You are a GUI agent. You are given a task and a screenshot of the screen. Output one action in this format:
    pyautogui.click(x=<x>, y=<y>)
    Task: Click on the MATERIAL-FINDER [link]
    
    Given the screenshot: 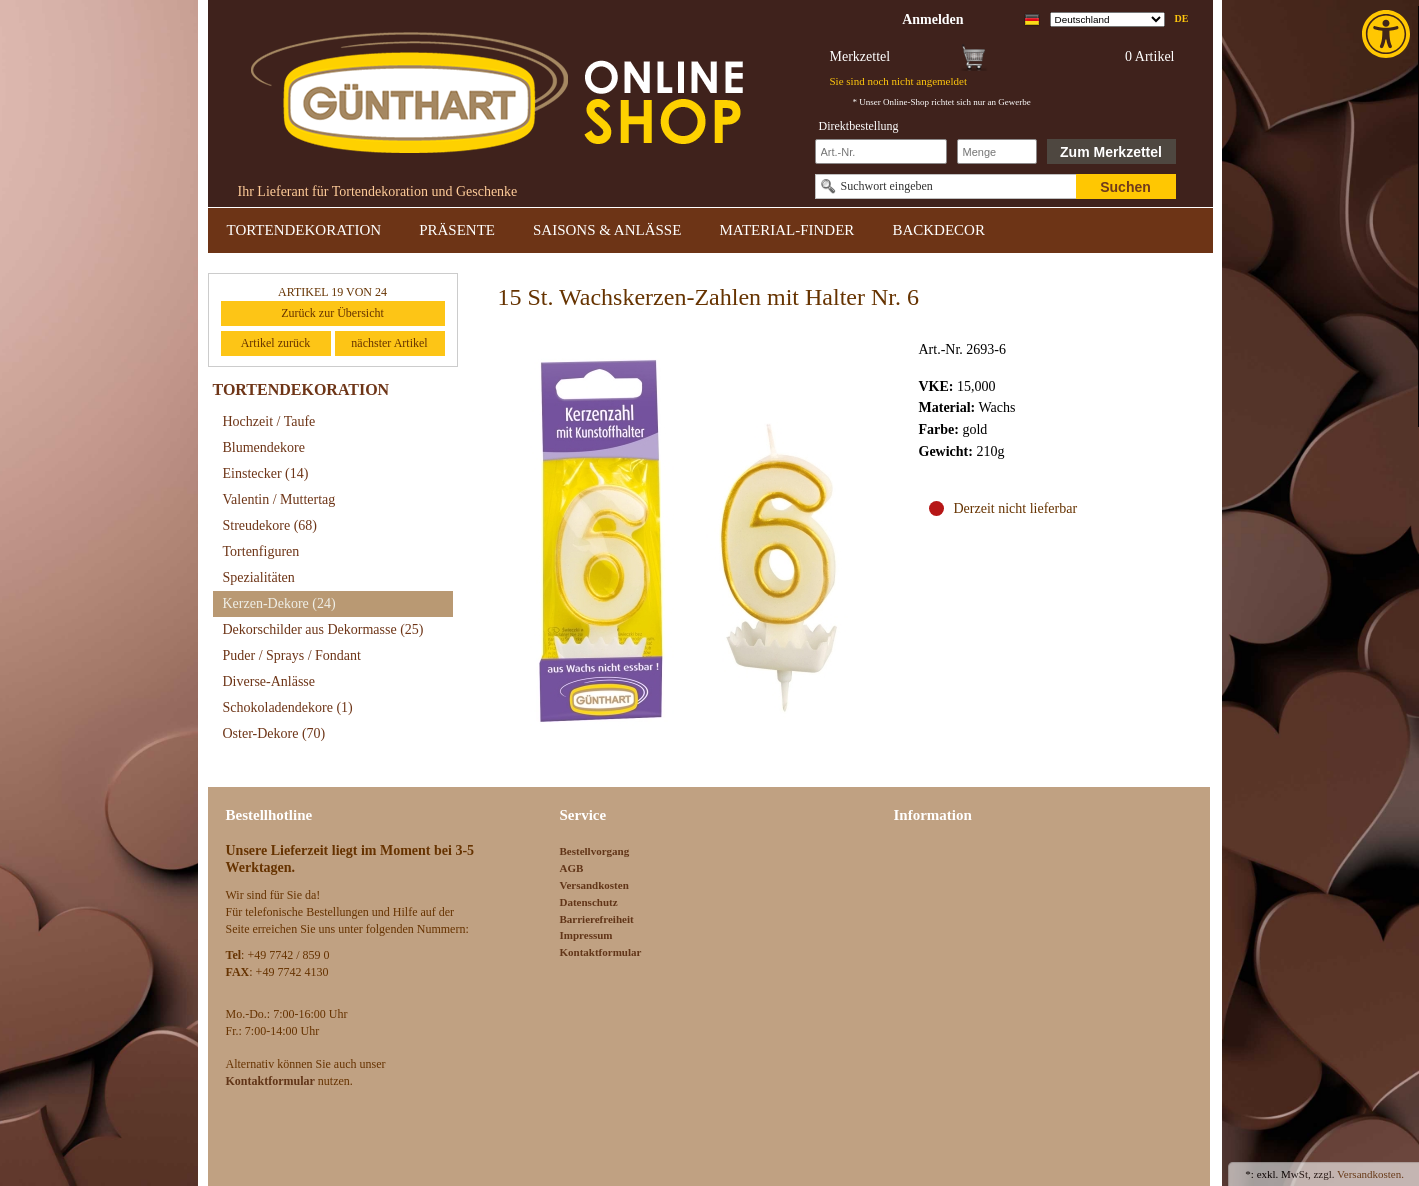 What is the action you would take?
    pyautogui.click(x=786, y=230)
    